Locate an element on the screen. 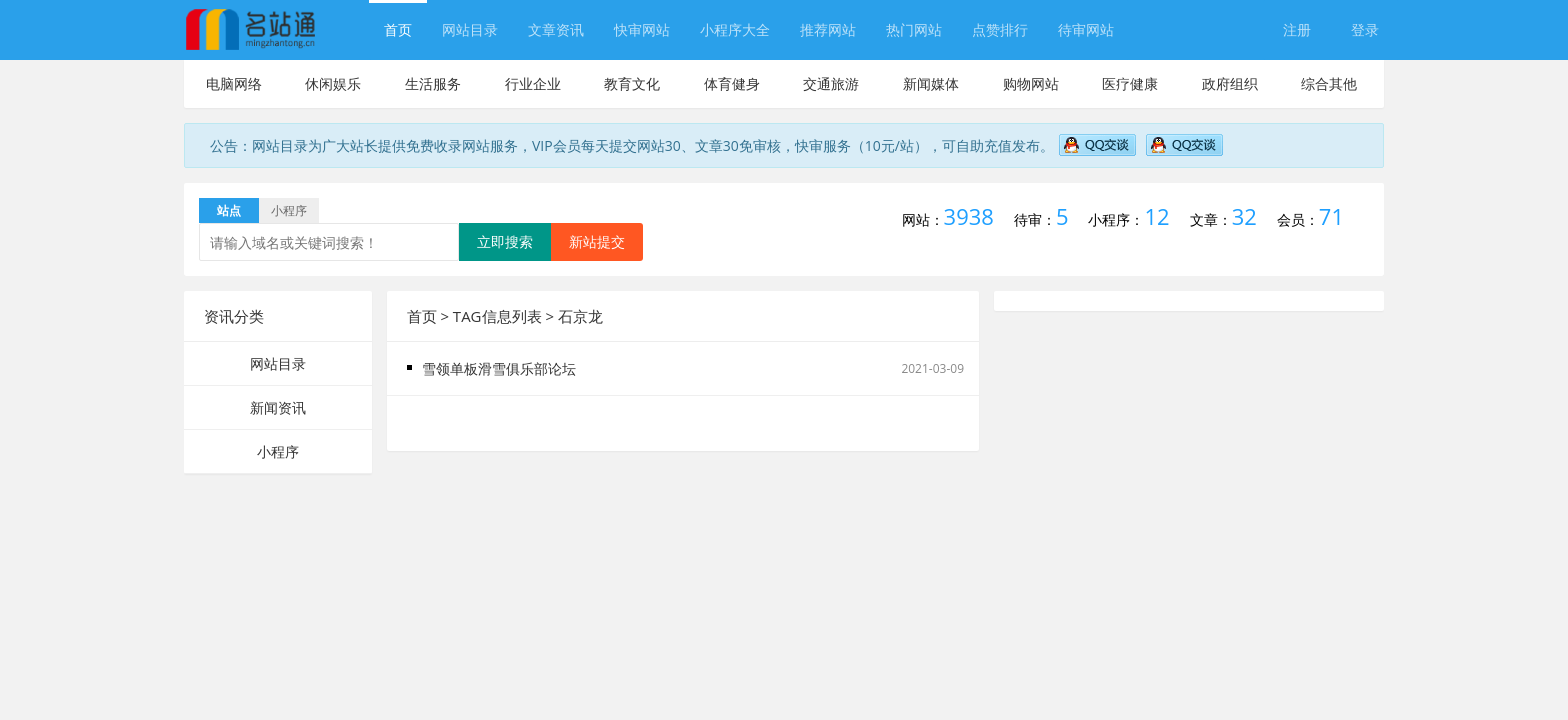  生活服务 is located at coordinates (433, 83).